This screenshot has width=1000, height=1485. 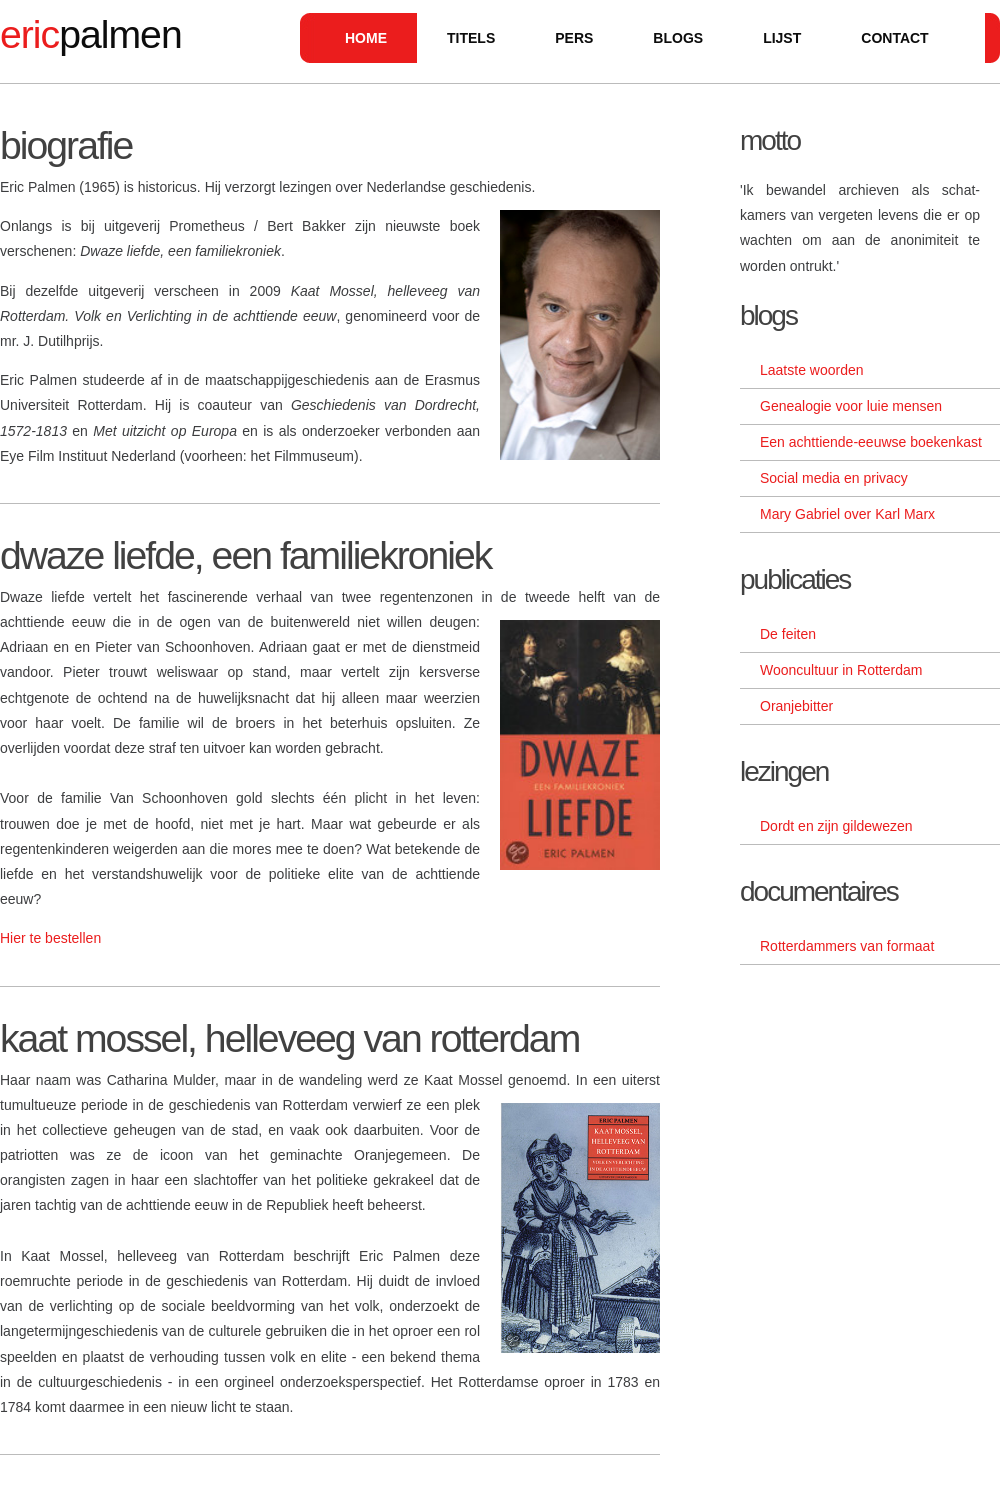 What do you see at coordinates (796, 706) in the screenshot?
I see `Oranjebitter` at bounding box center [796, 706].